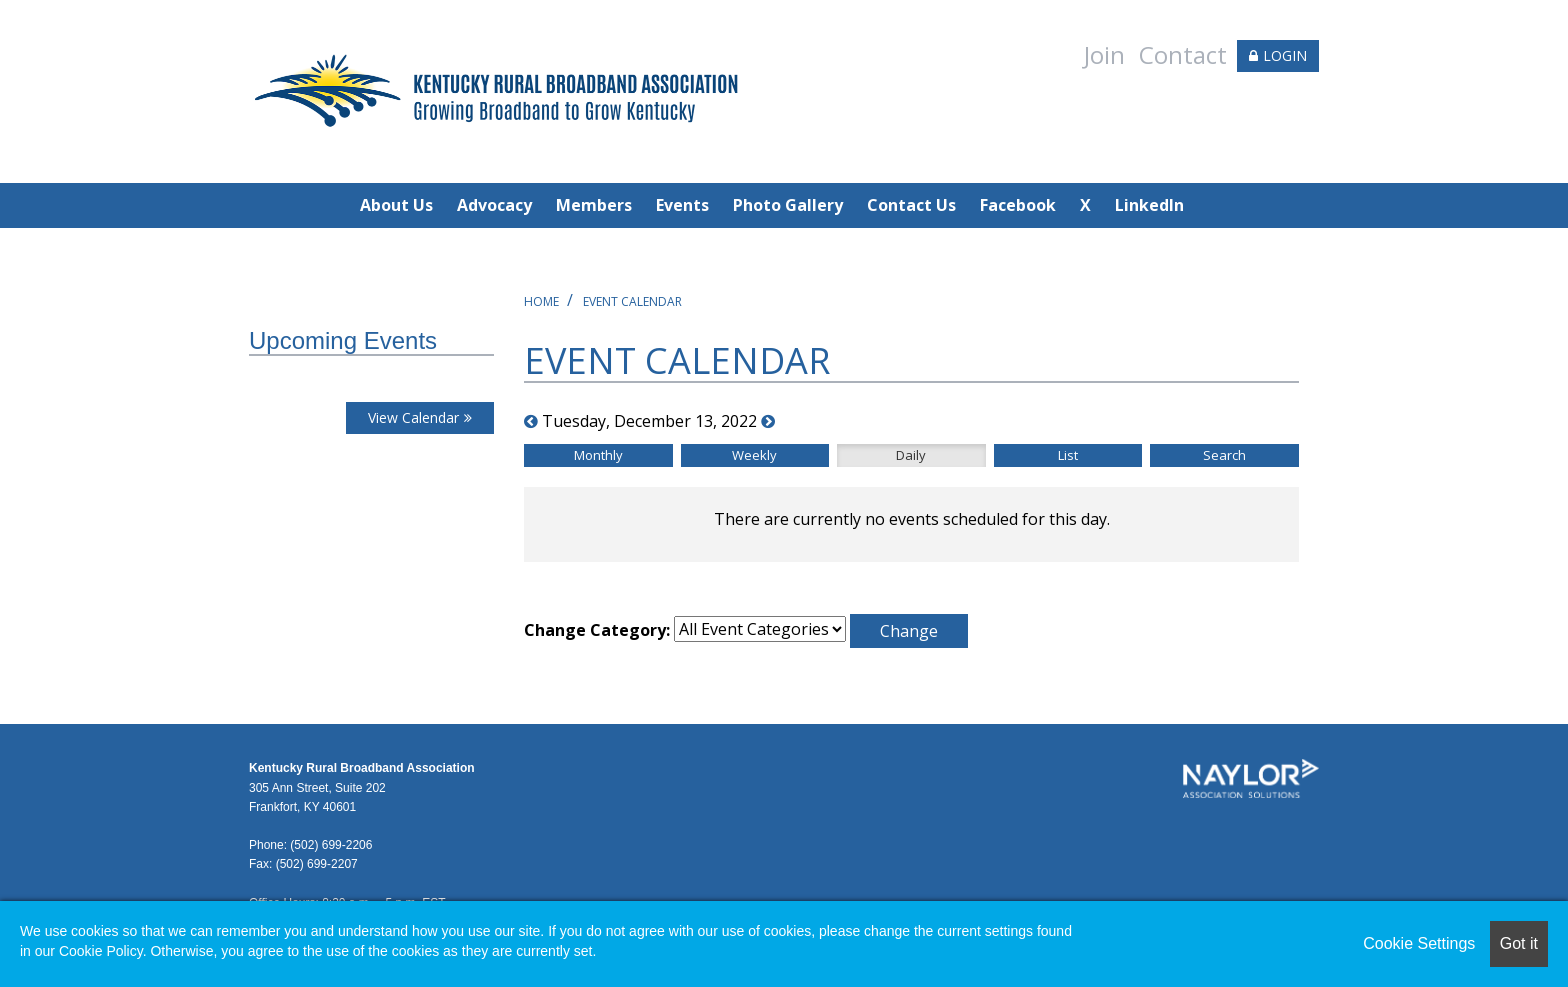 This screenshot has width=1568, height=987. Describe the element at coordinates (494, 205) in the screenshot. I see `Advocacy` at that location.